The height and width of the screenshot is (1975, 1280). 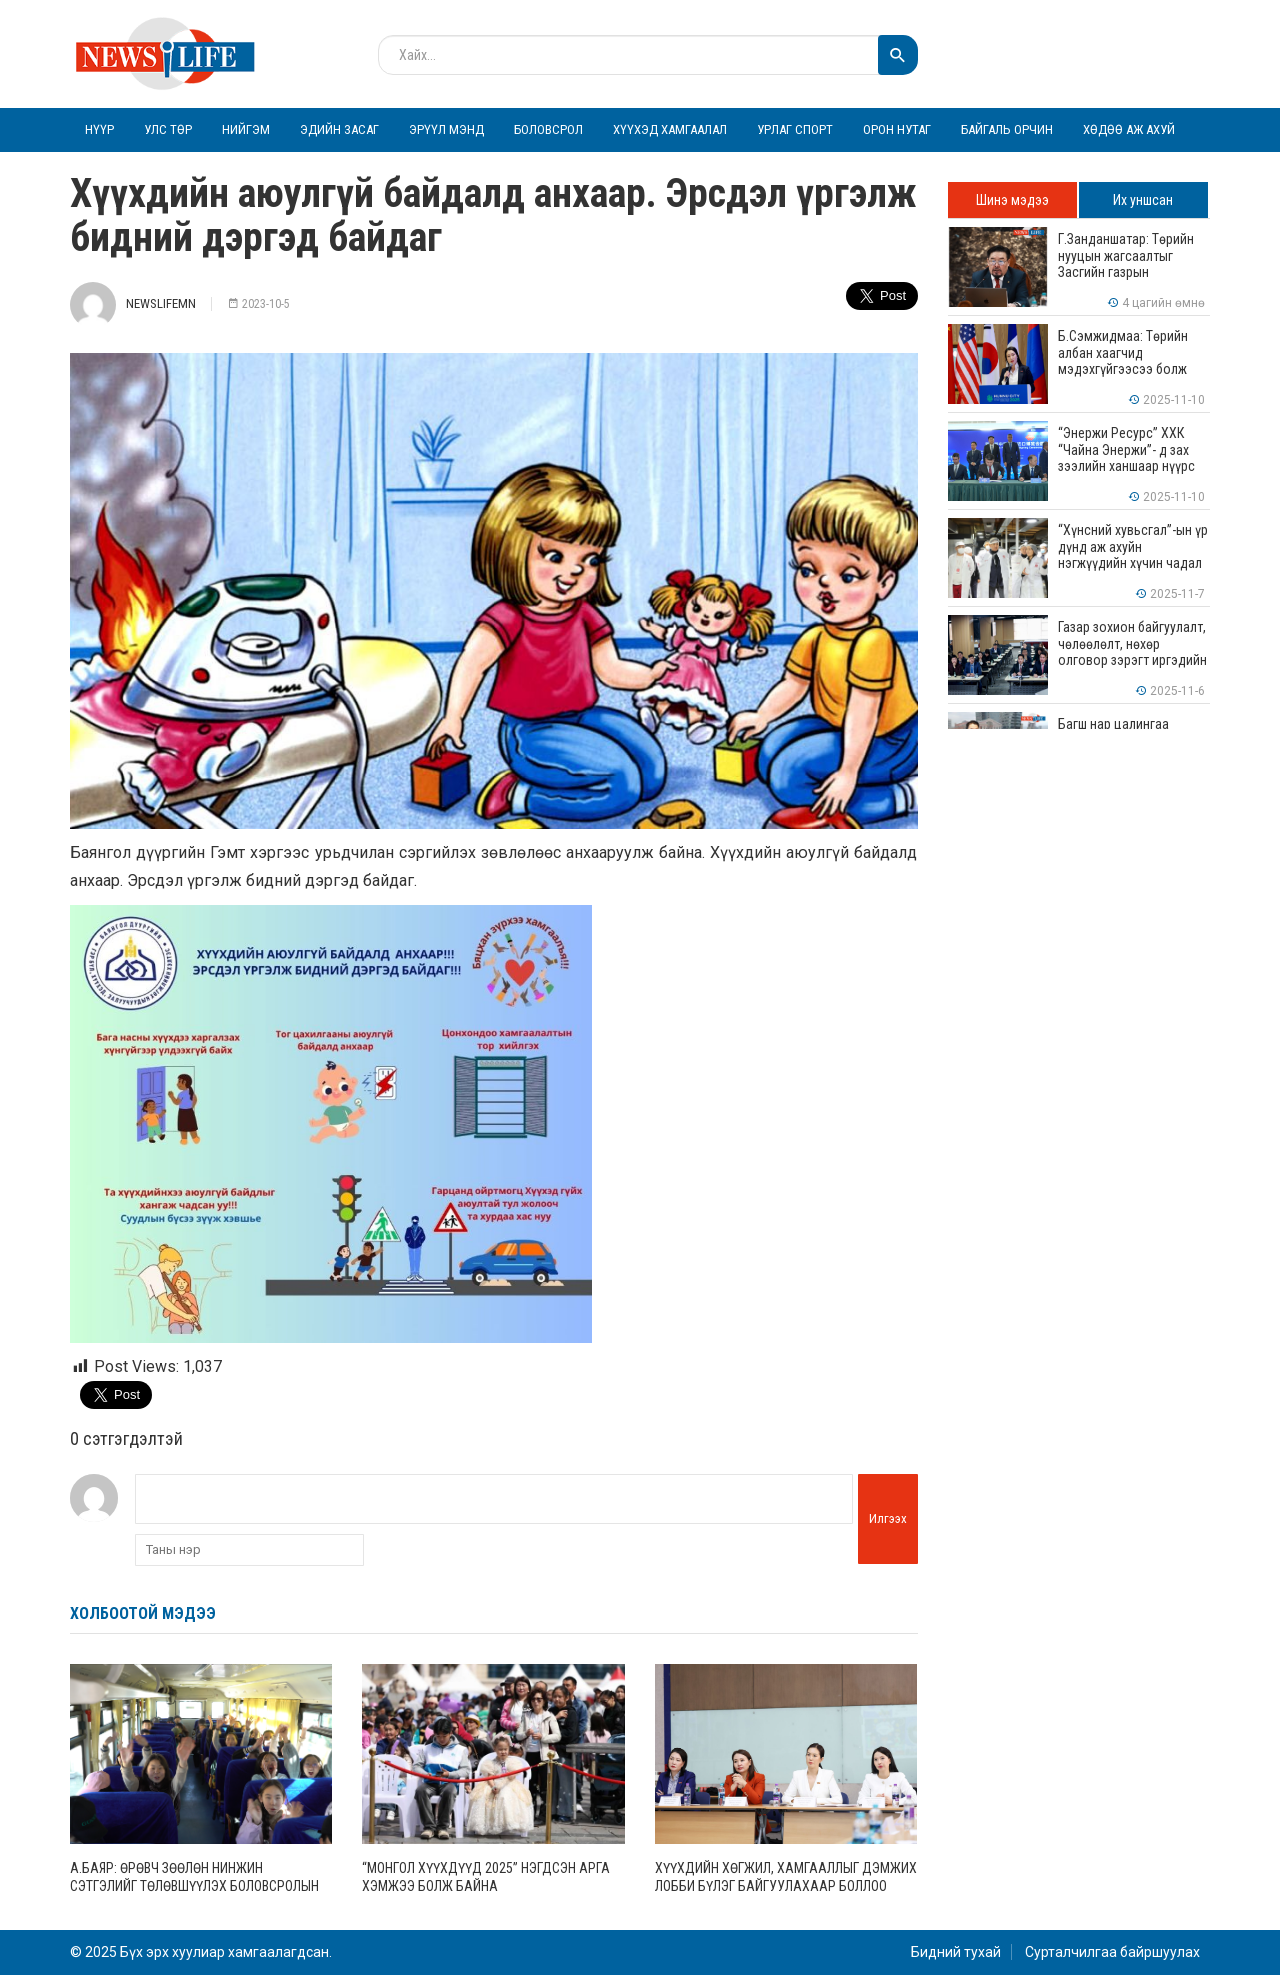 I want to click on Хөдөө аж ахуй, so click(x=1129, y=129).